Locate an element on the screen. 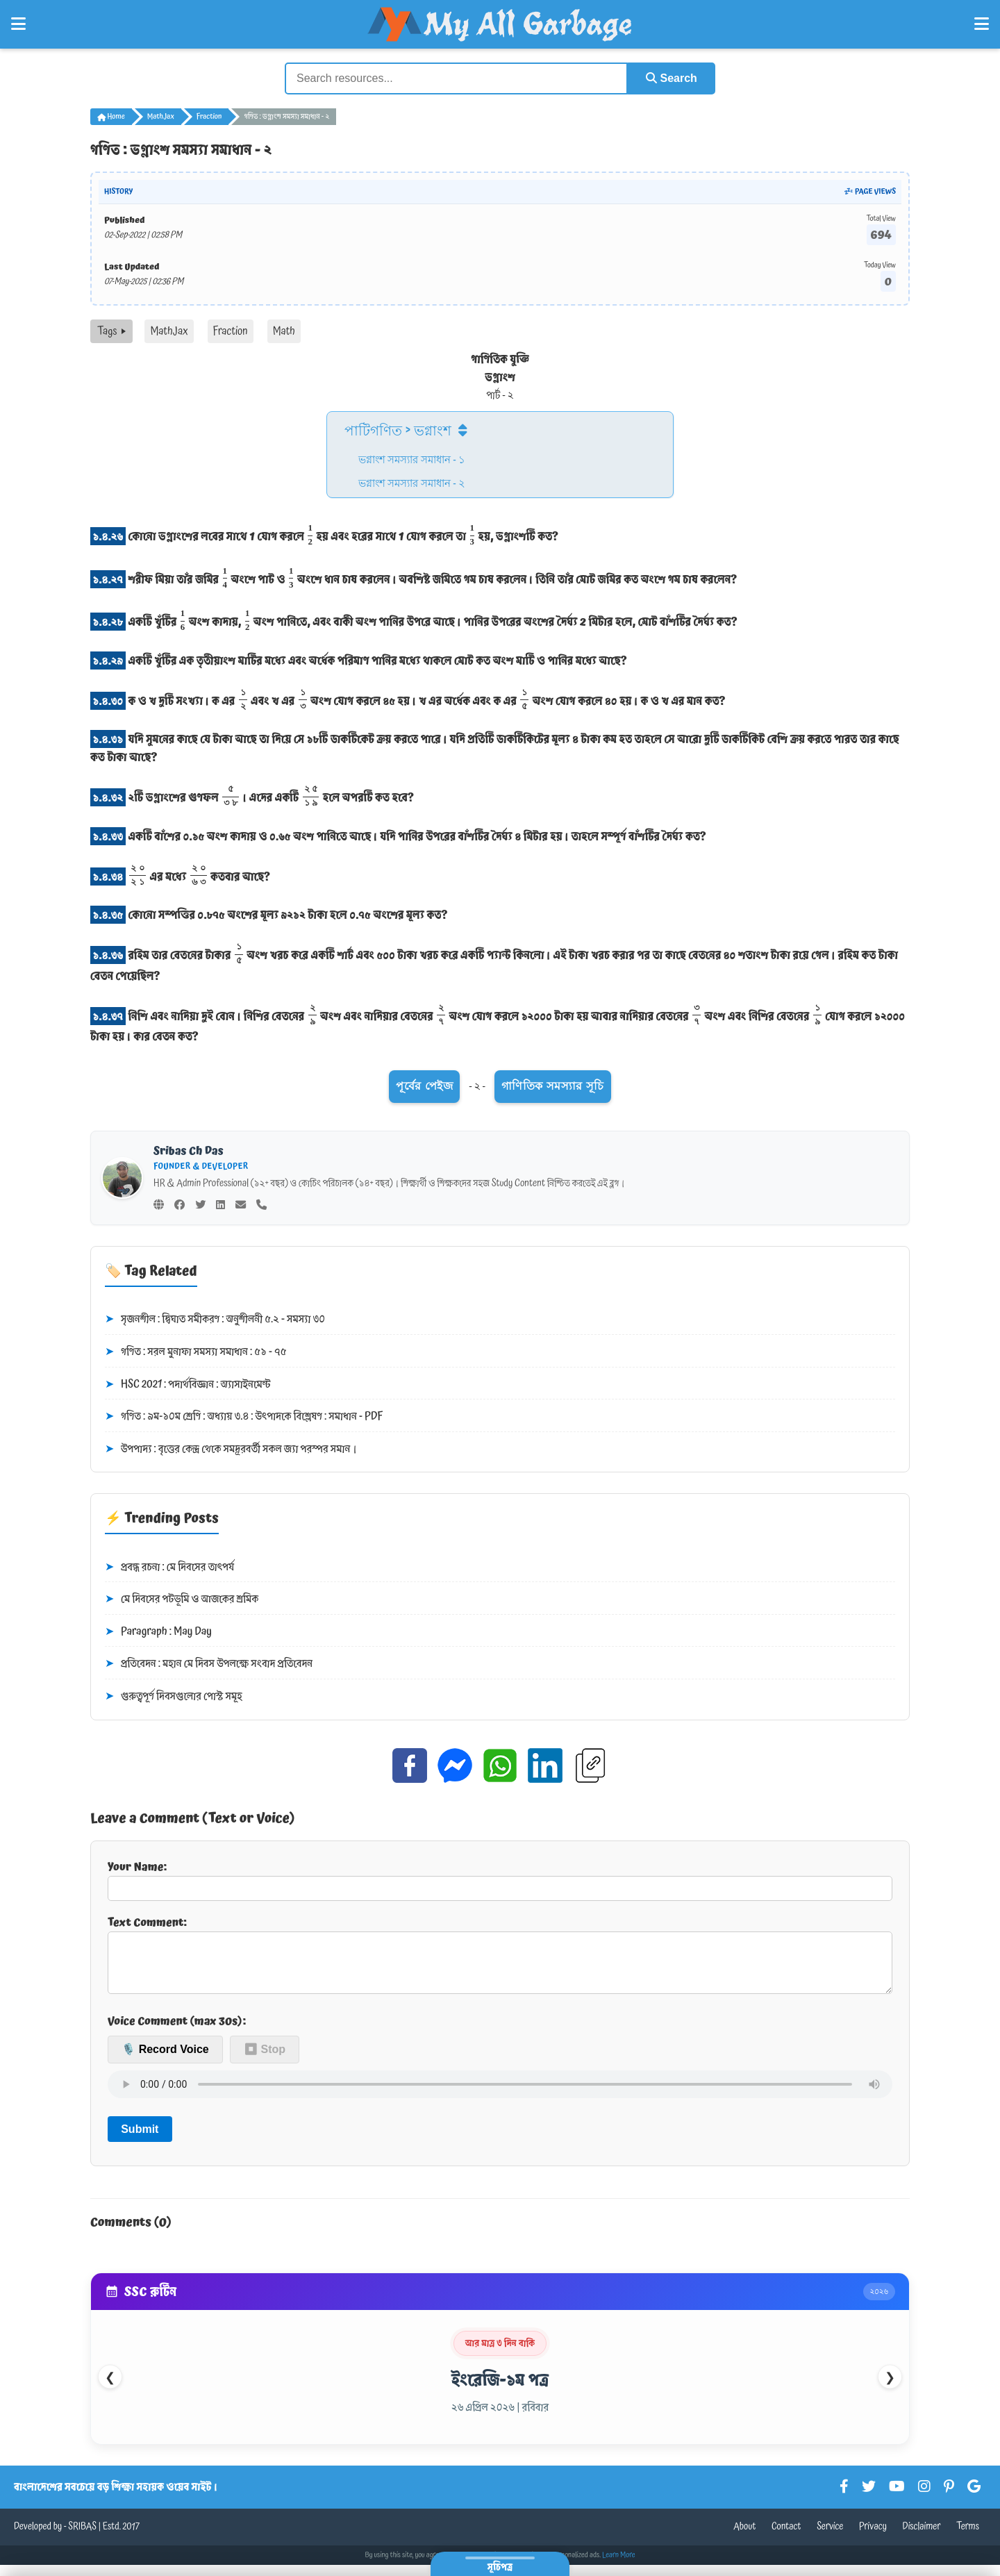 This screenshot has height=2576, width=1000. সৃজনশীল : দ্বিঘাত সমীকরণ : অনুশীলনী ৫.২ - সমস্যা ৩০ is located at coordinates (215, 1320).